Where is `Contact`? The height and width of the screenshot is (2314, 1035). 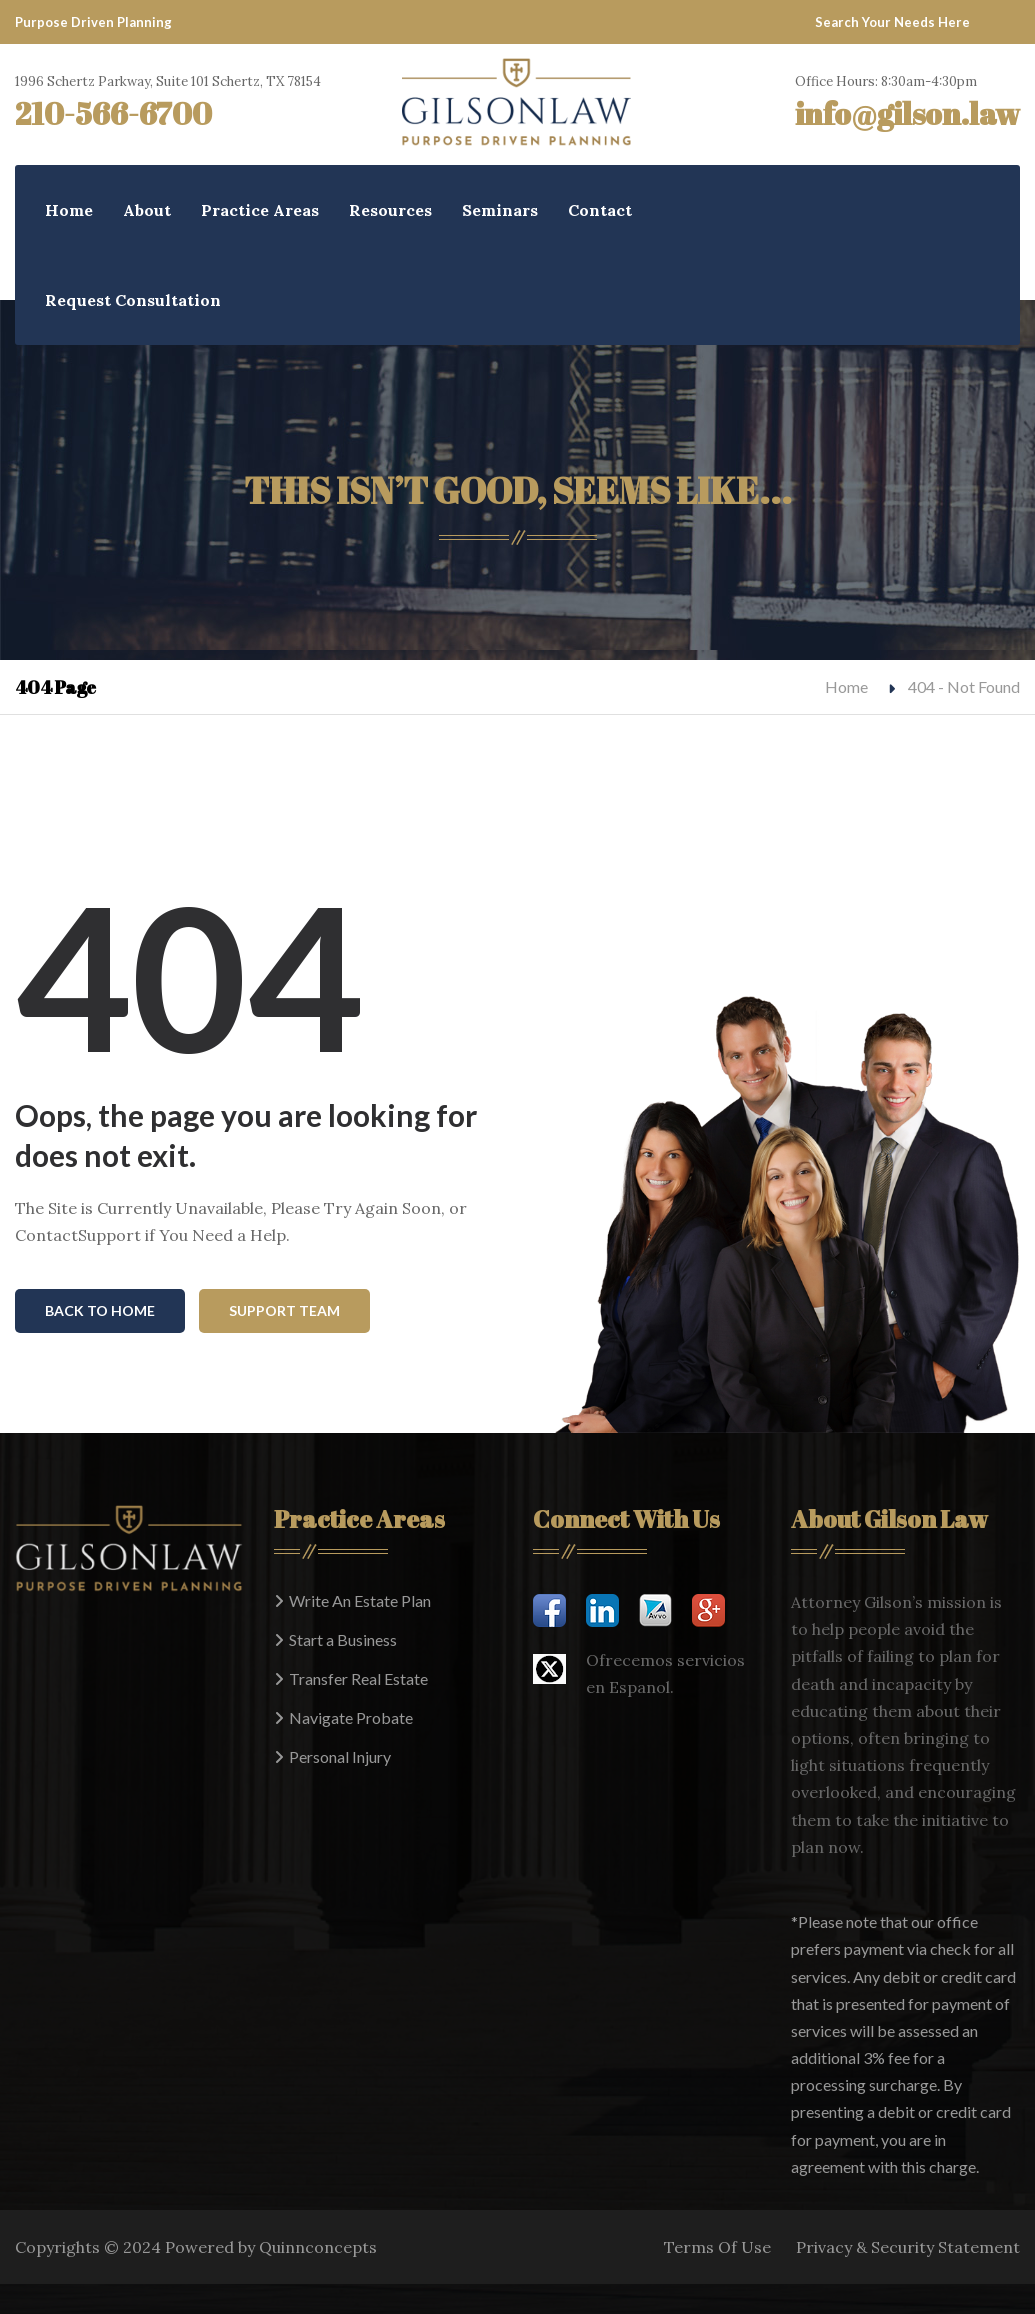 Contact is located at coordinates (600, 210).